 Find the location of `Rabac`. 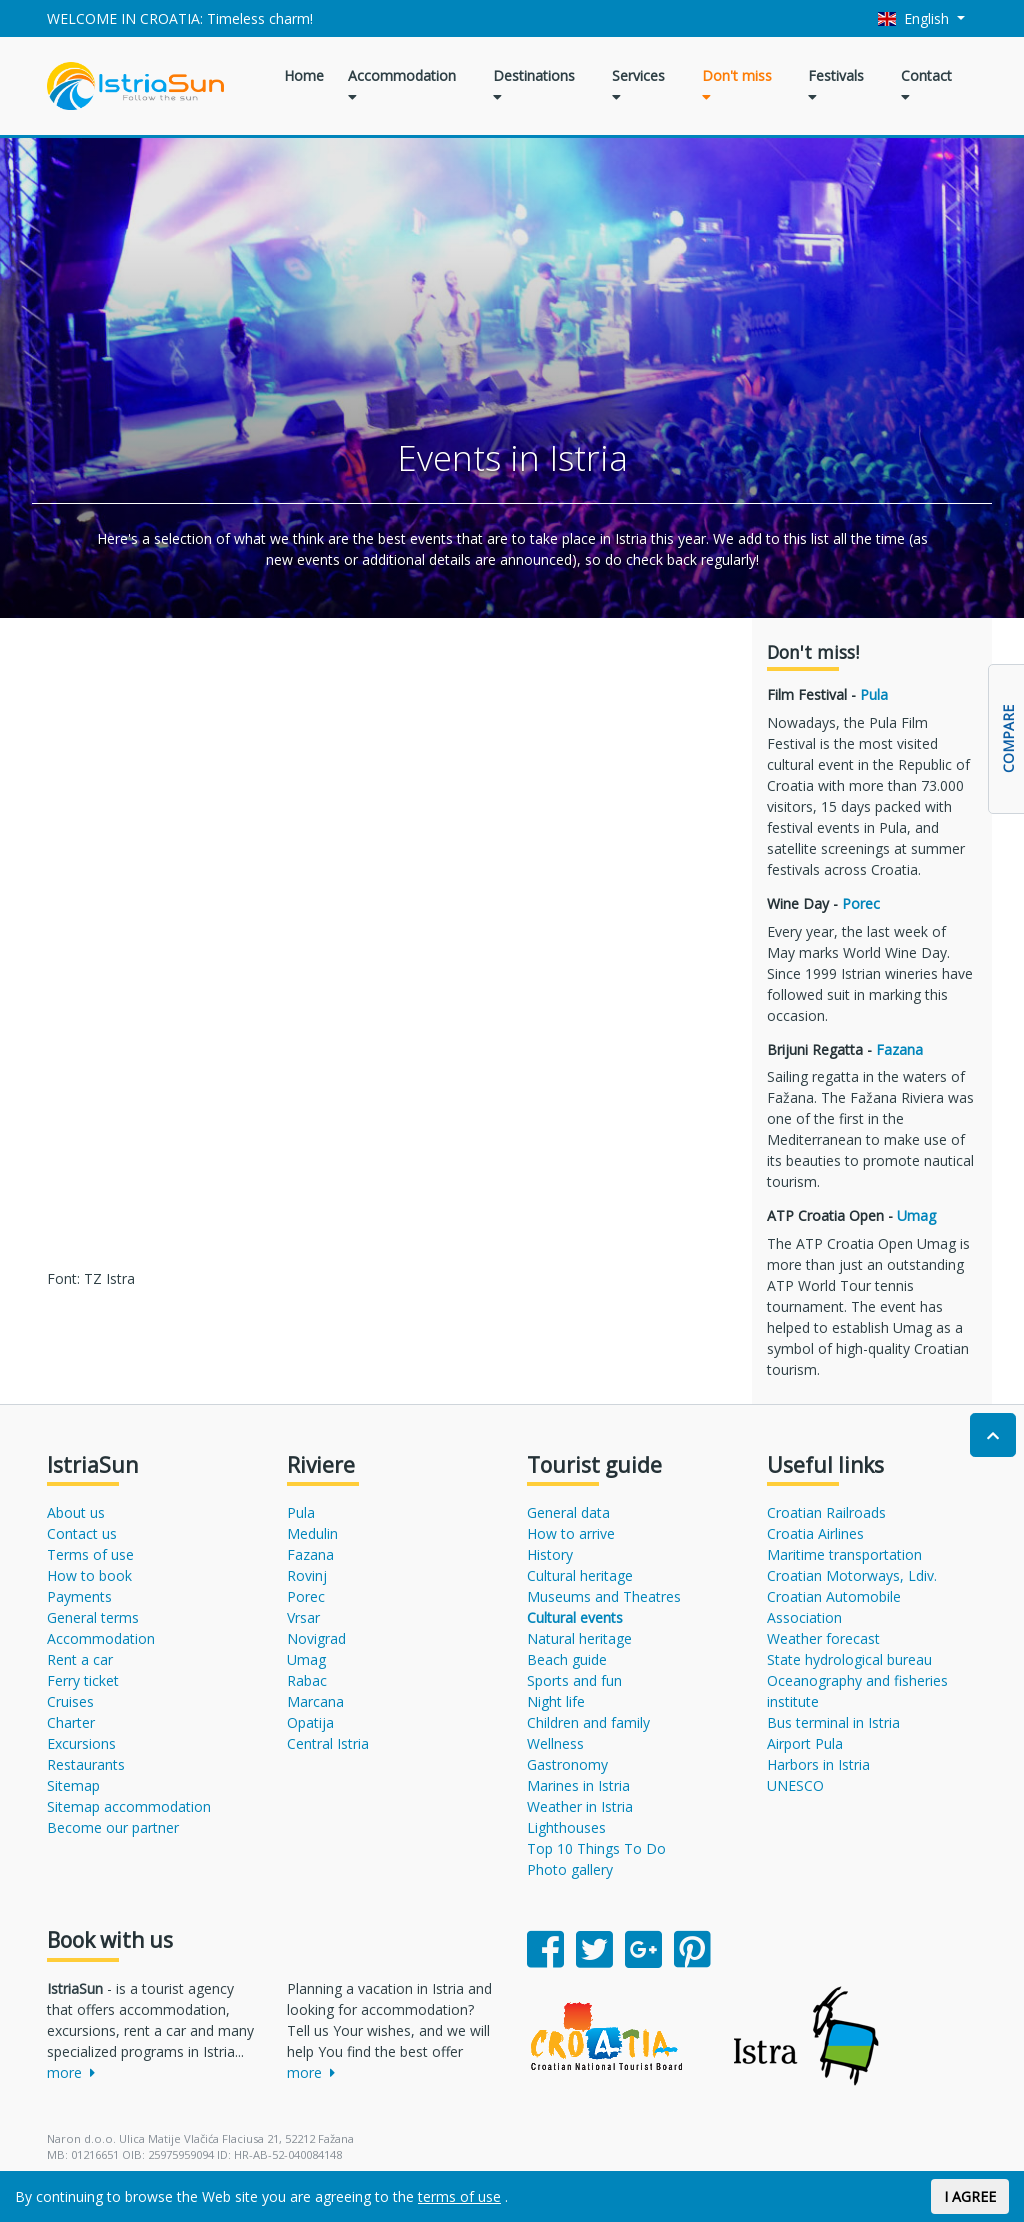

Rabac is located at coordinates (307, 1680).